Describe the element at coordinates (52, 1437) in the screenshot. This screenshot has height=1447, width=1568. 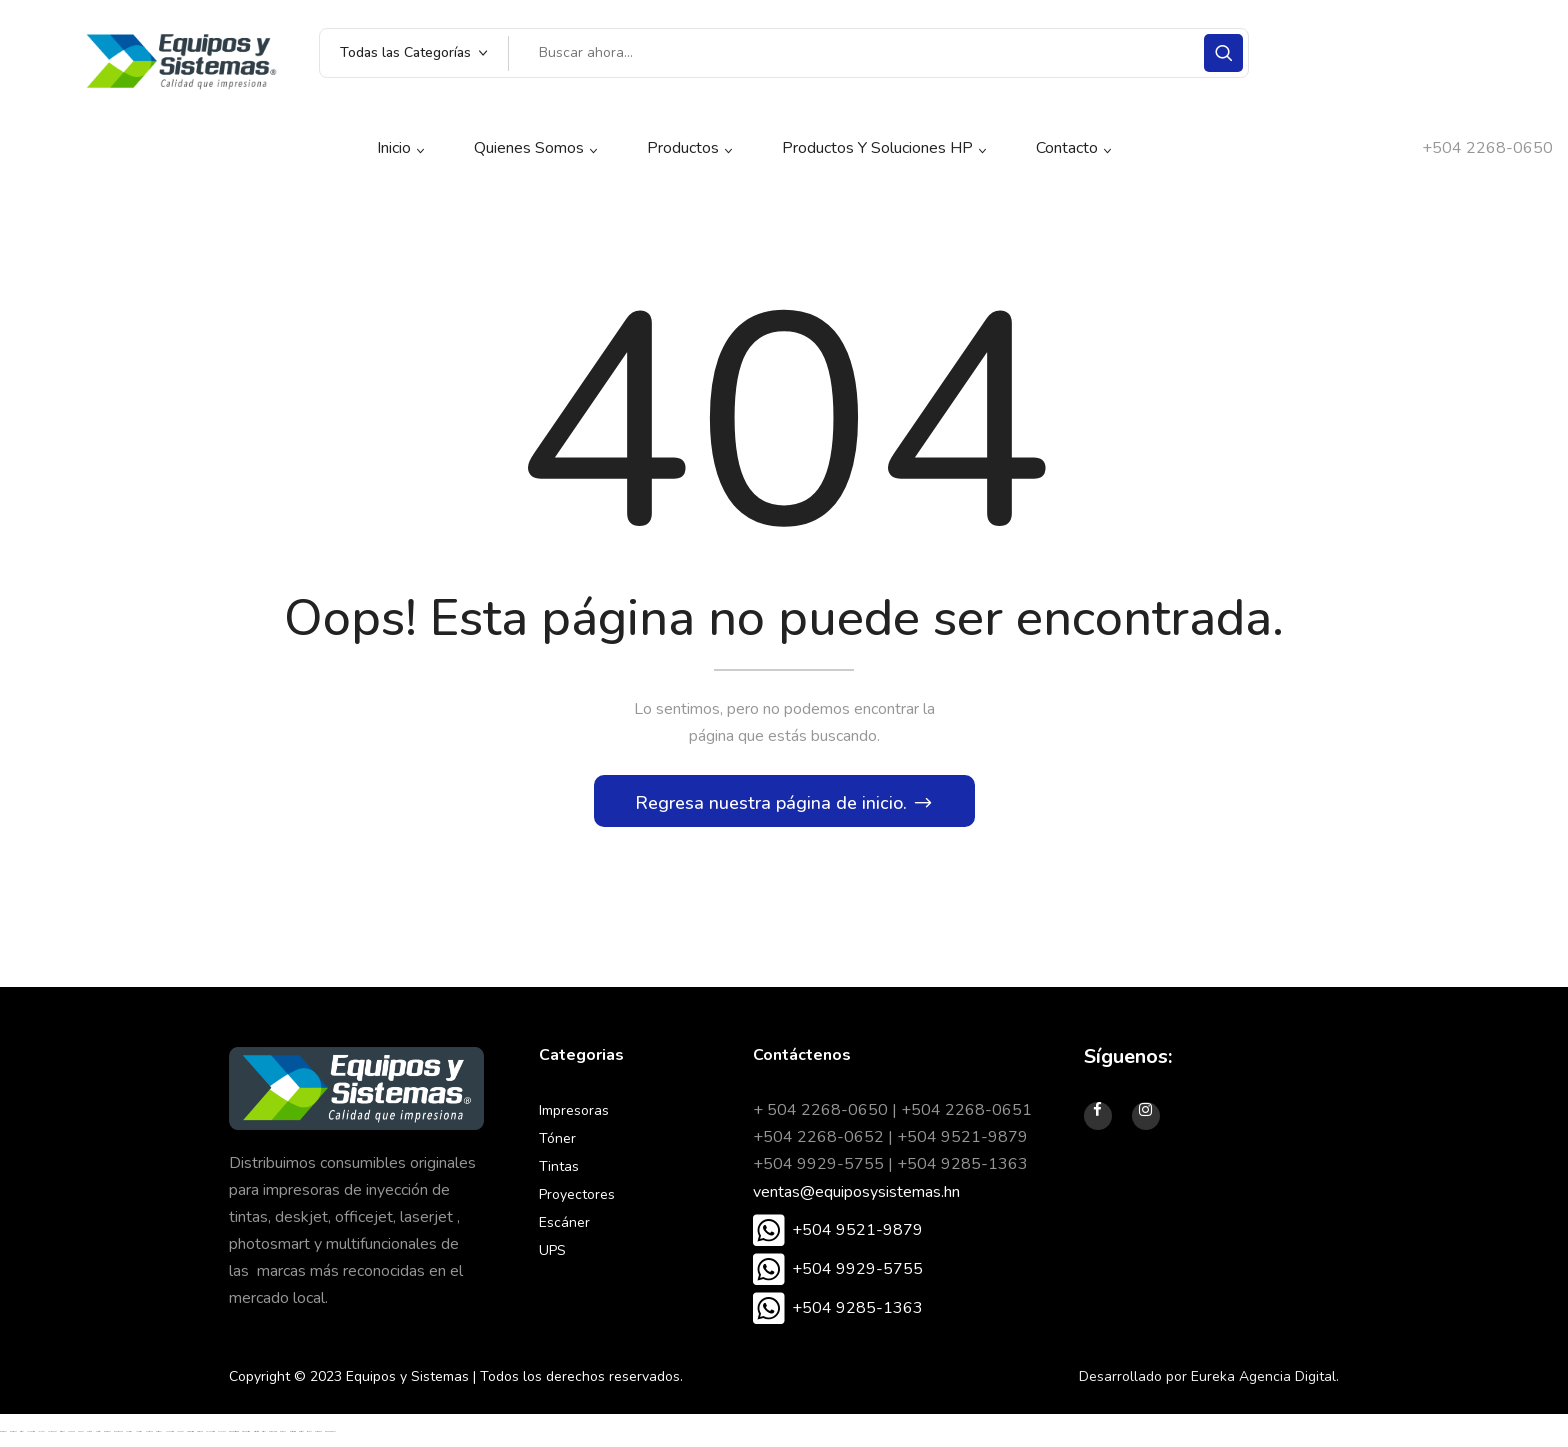
I see `holiganbet` at that location.